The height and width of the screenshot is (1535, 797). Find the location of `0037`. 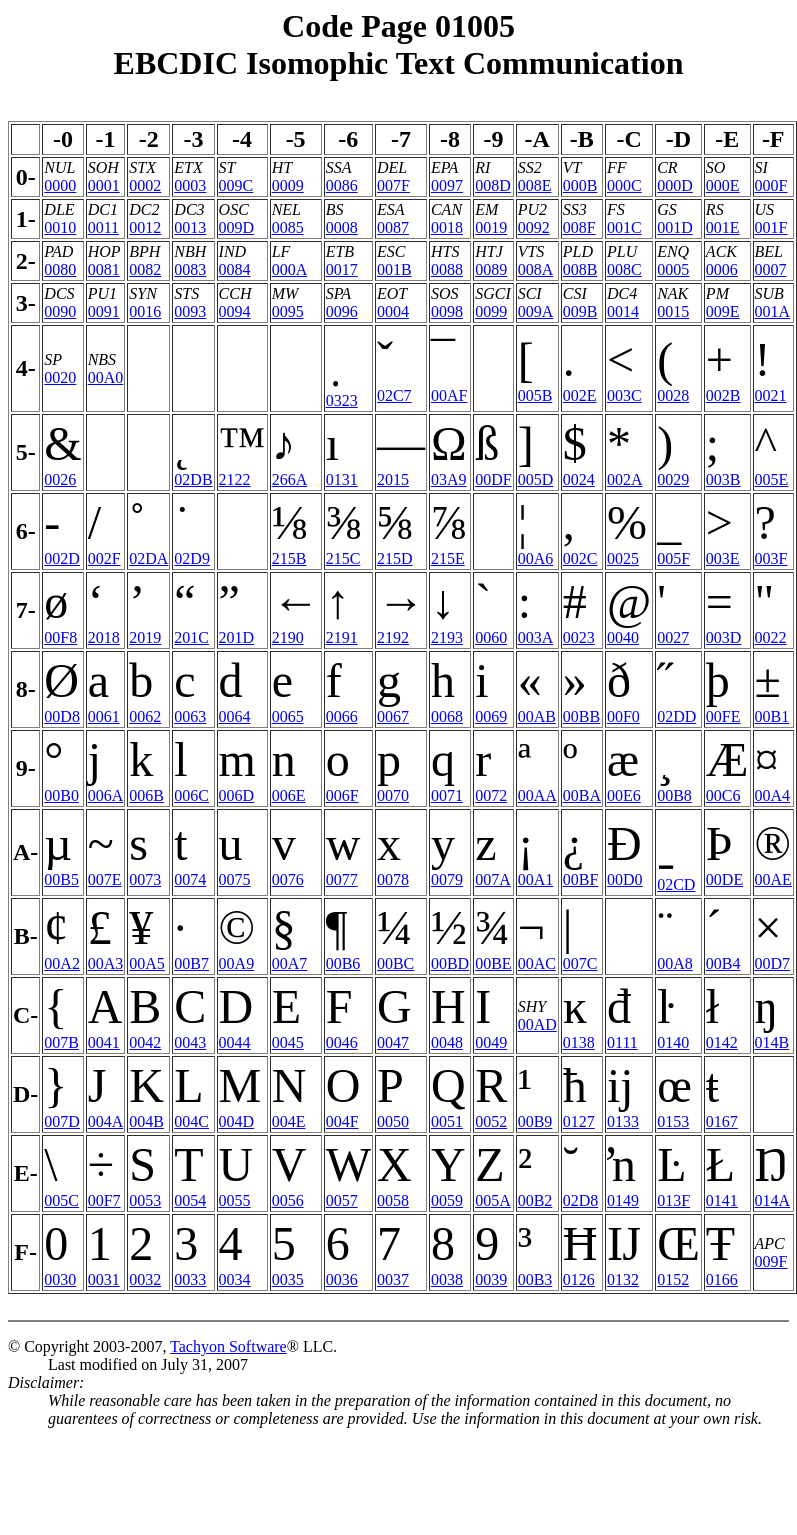

0037 is located at coordinates (393, 1279).